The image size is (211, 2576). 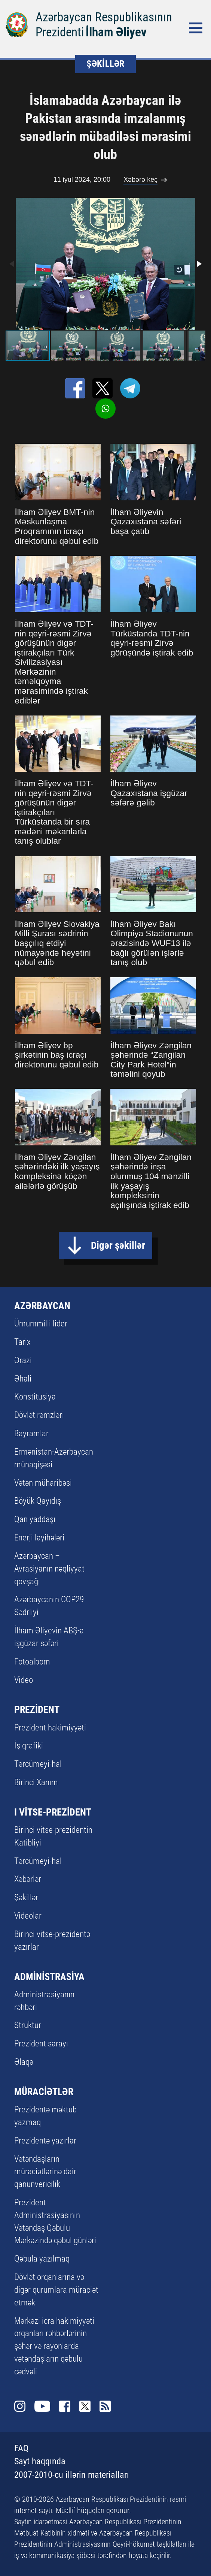 What do you see at coordinates (56, 2290) in the screenshot?
I see `Dövlət orqanlarına və digər qurumlara müraciət etmək` at bounding box center [56, 2290].